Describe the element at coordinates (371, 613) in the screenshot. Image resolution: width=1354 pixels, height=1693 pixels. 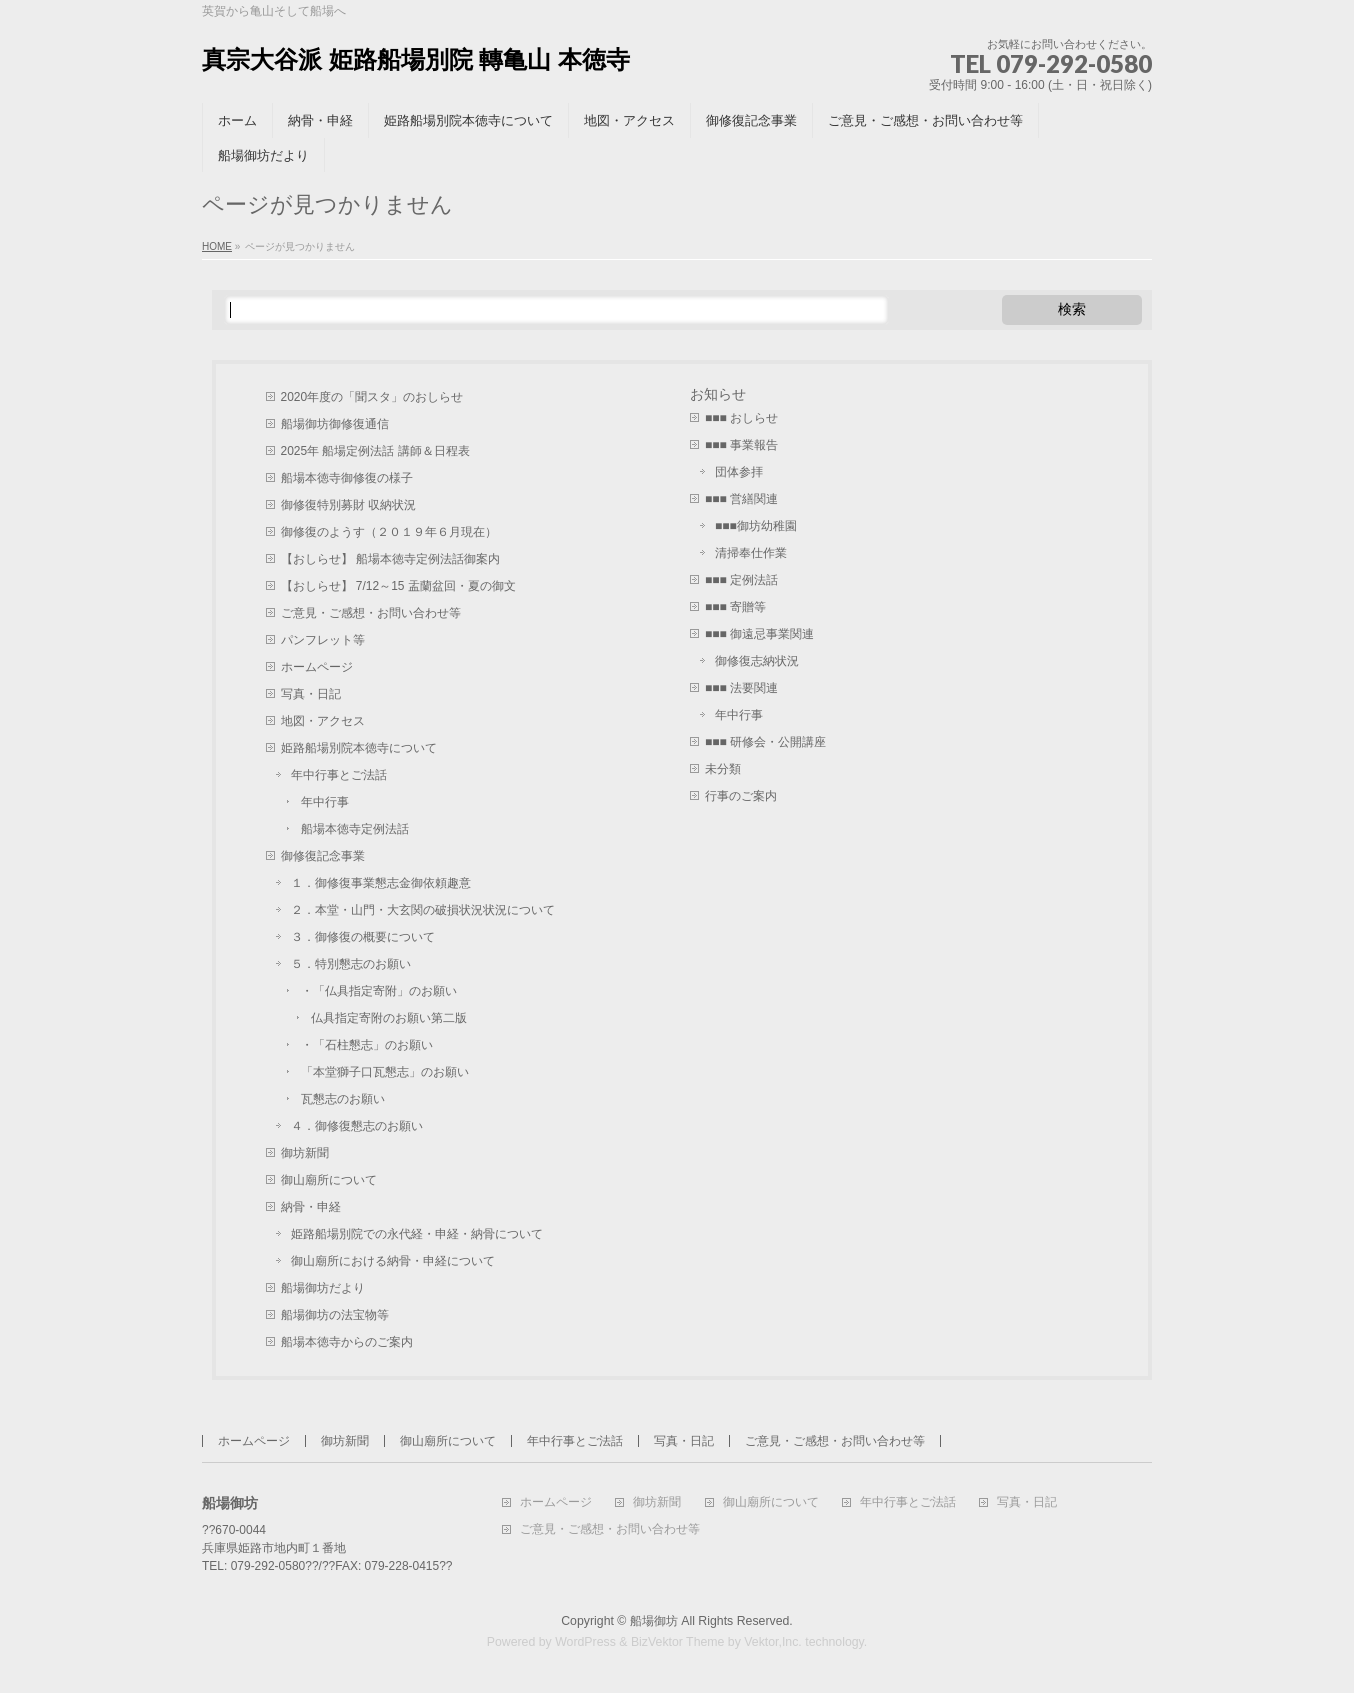
I see `ご意見・ご感想・お問い合わせ等` at that location.